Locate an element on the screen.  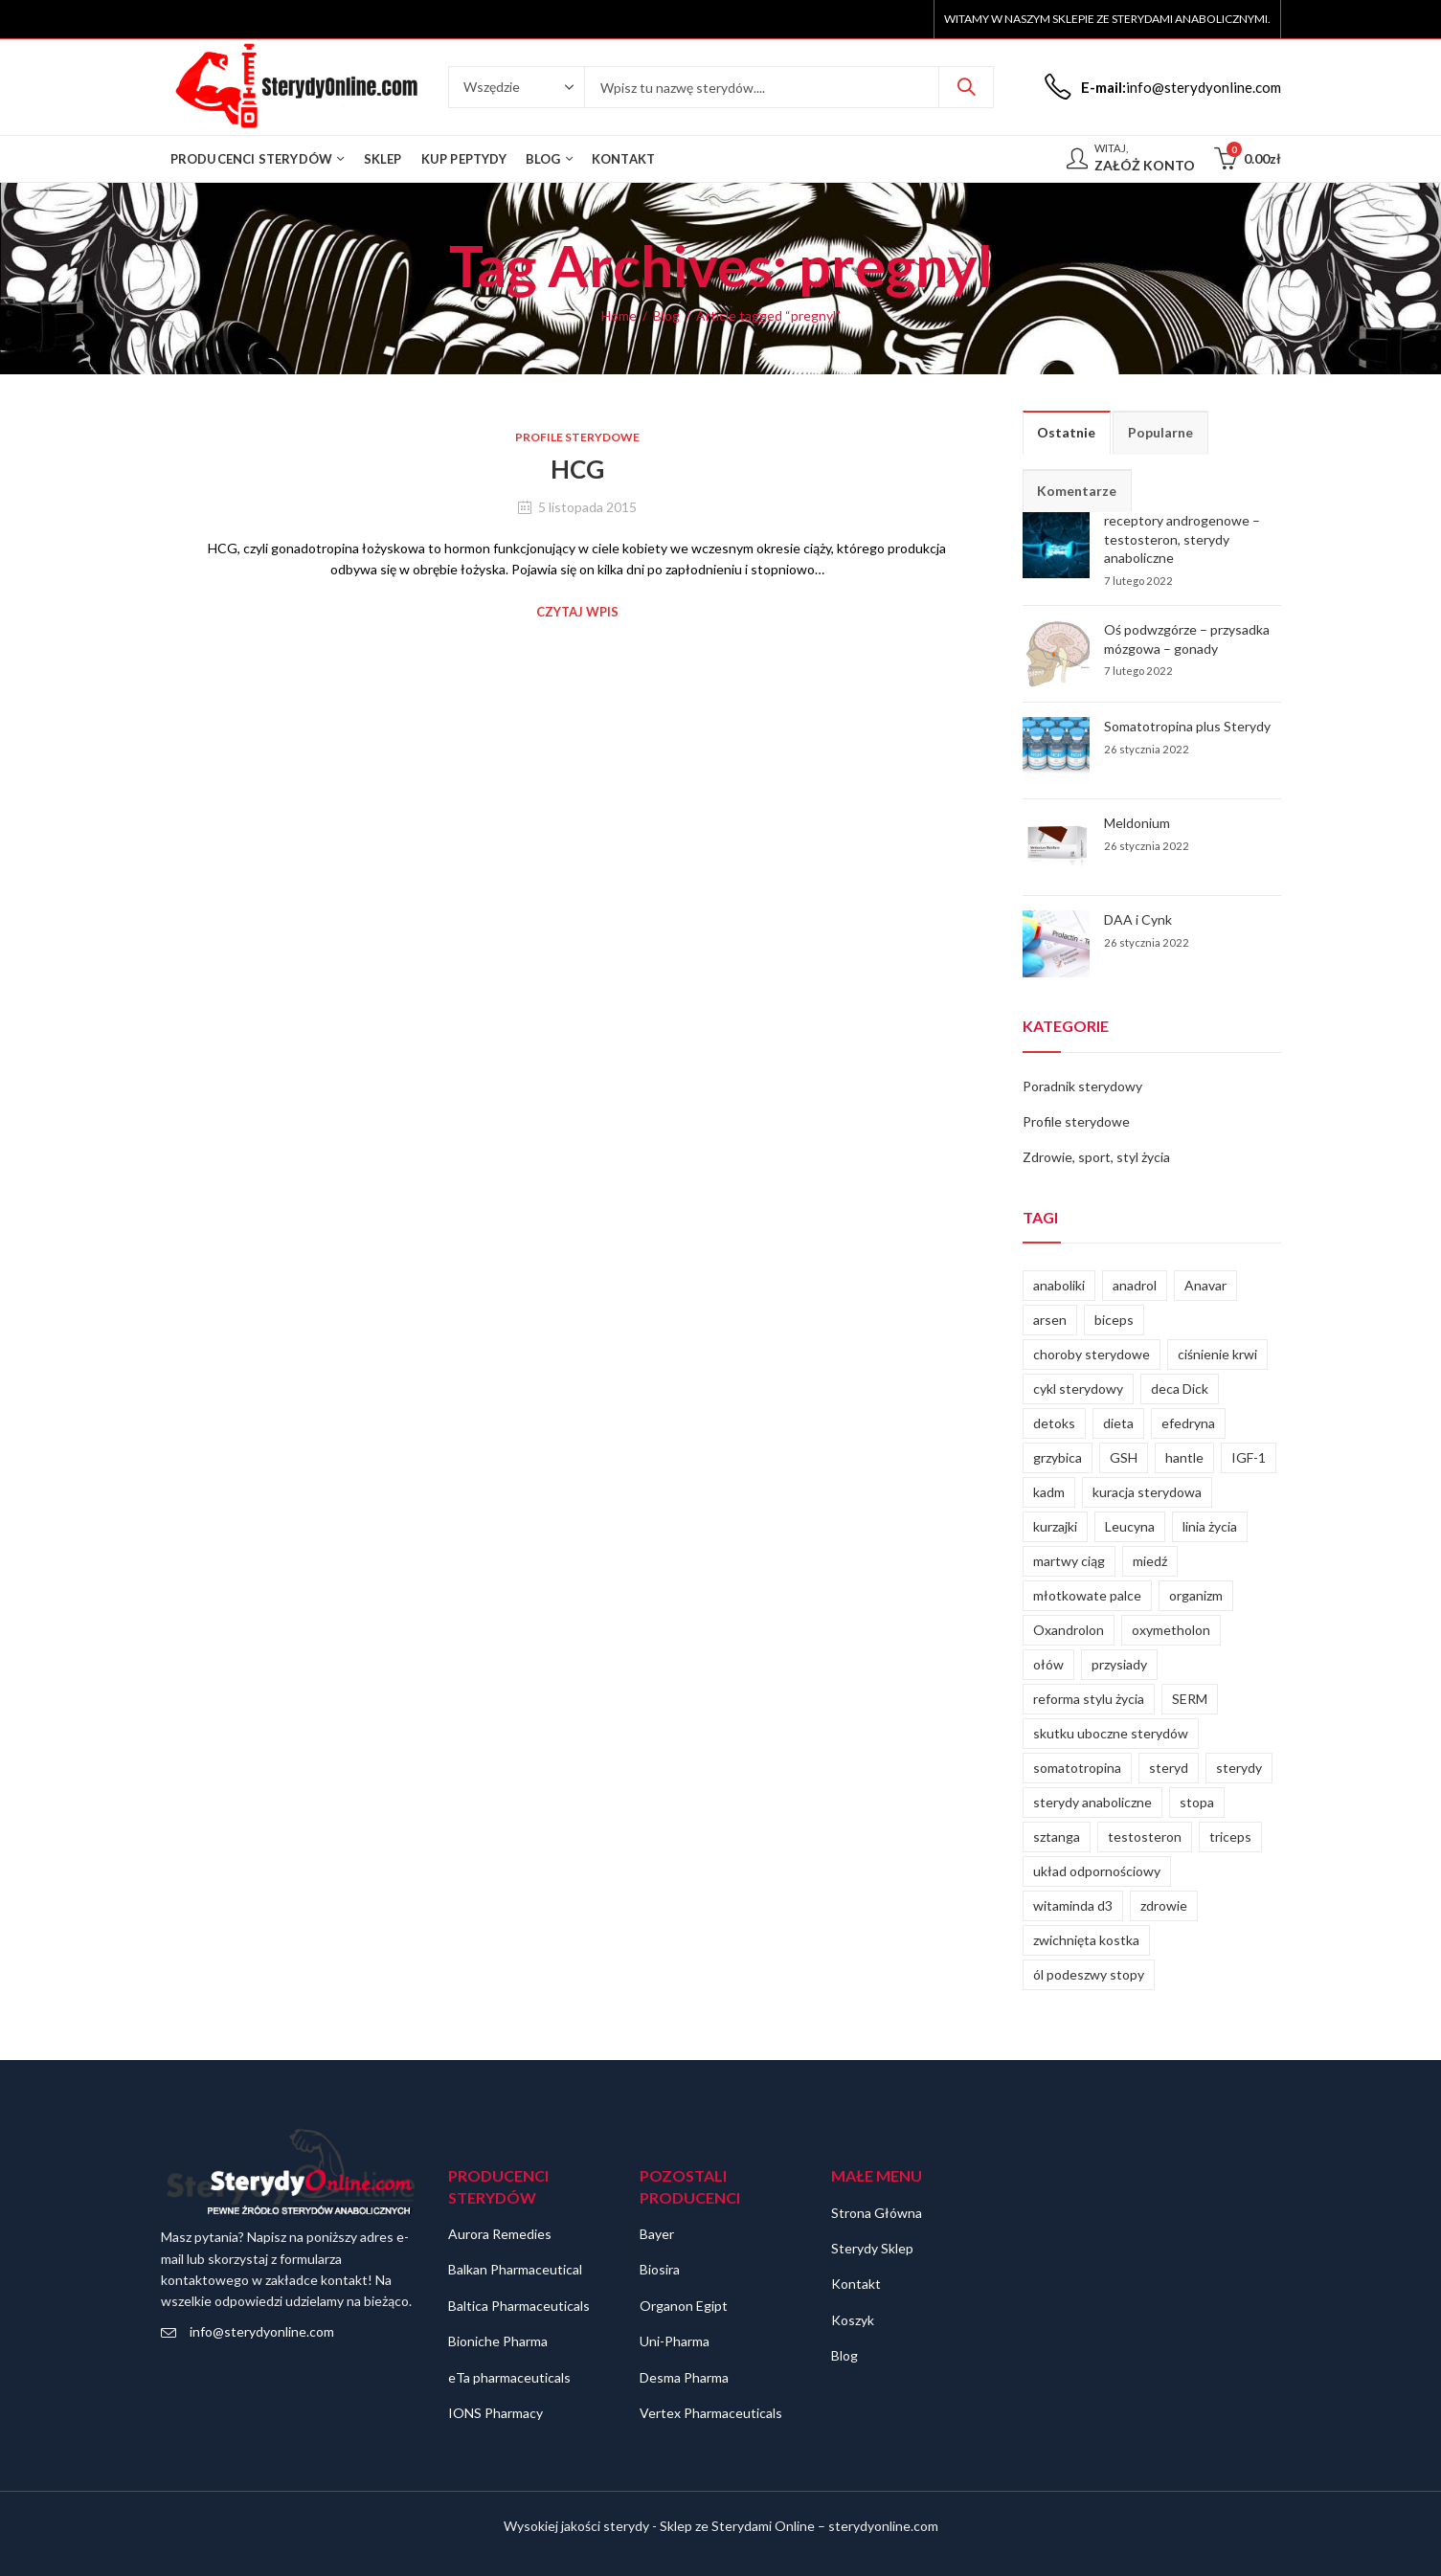
Baltica Pharmaceuticals is located at coordinates (519, 2305).